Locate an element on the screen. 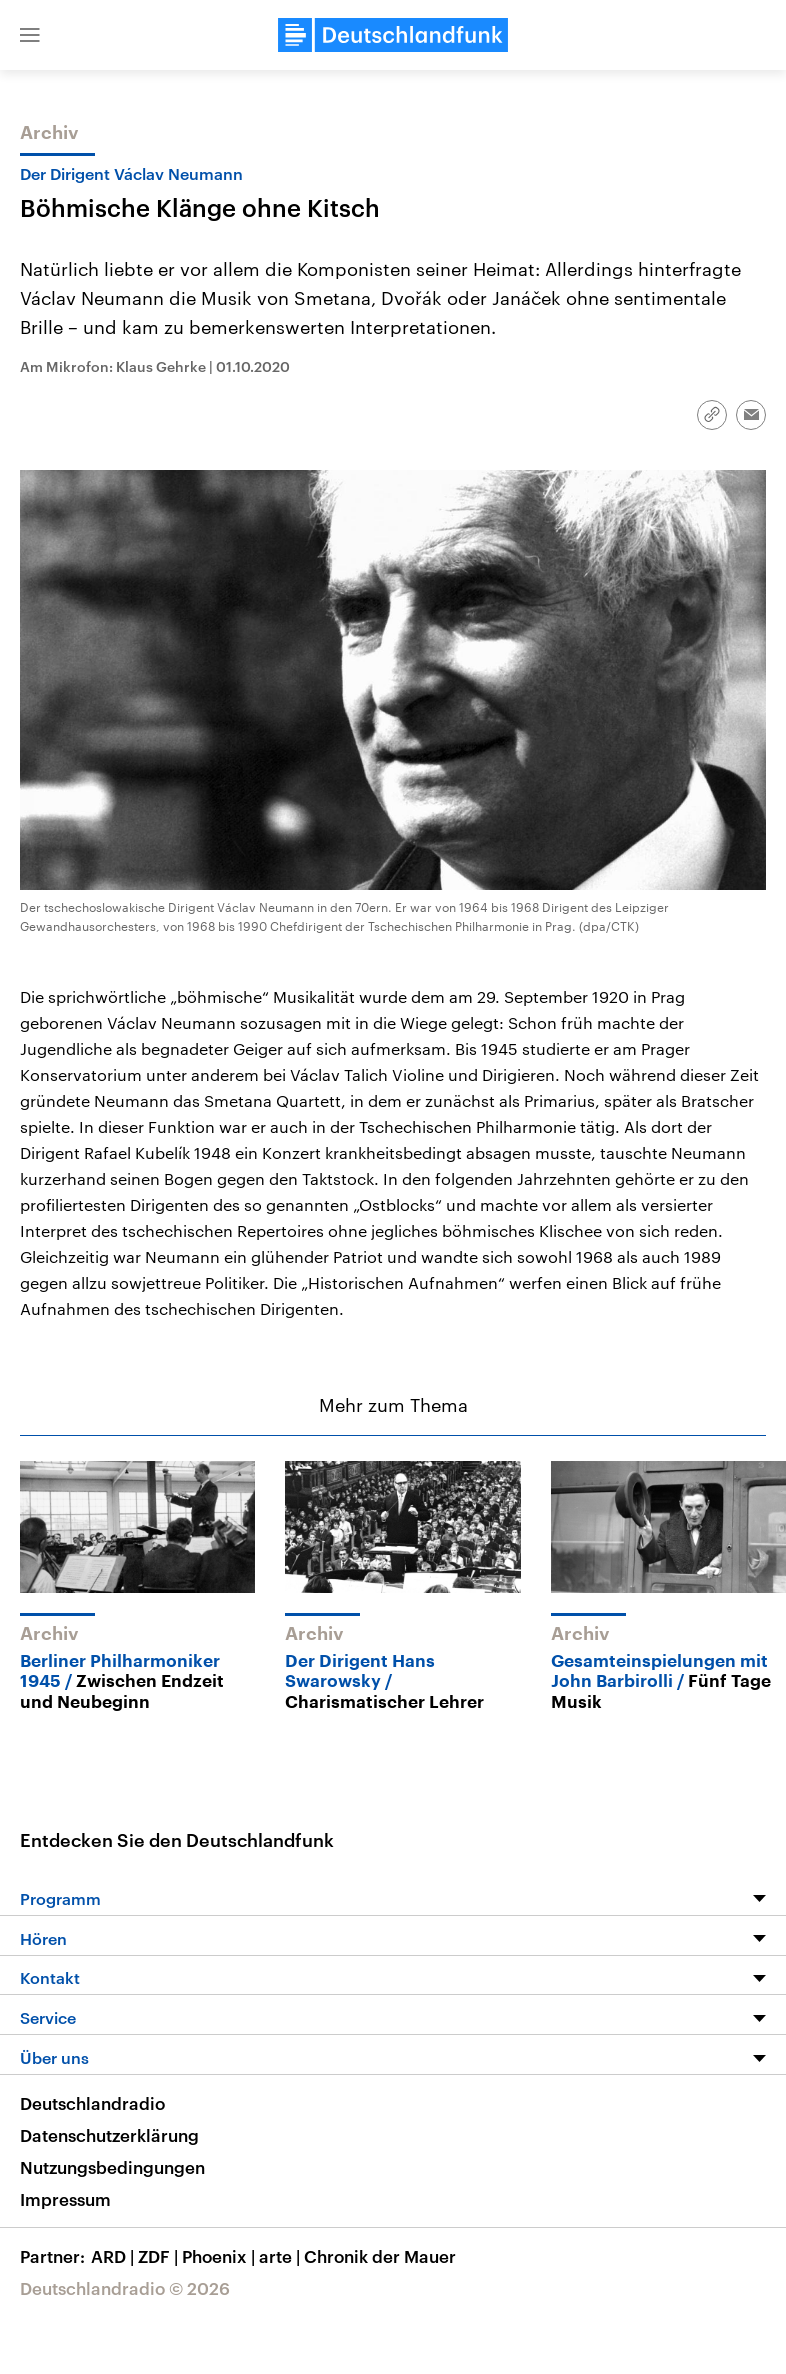 This screenshot has width=786, height=2374. Datenschutzerklärung is located at coordinates (109, 2135).